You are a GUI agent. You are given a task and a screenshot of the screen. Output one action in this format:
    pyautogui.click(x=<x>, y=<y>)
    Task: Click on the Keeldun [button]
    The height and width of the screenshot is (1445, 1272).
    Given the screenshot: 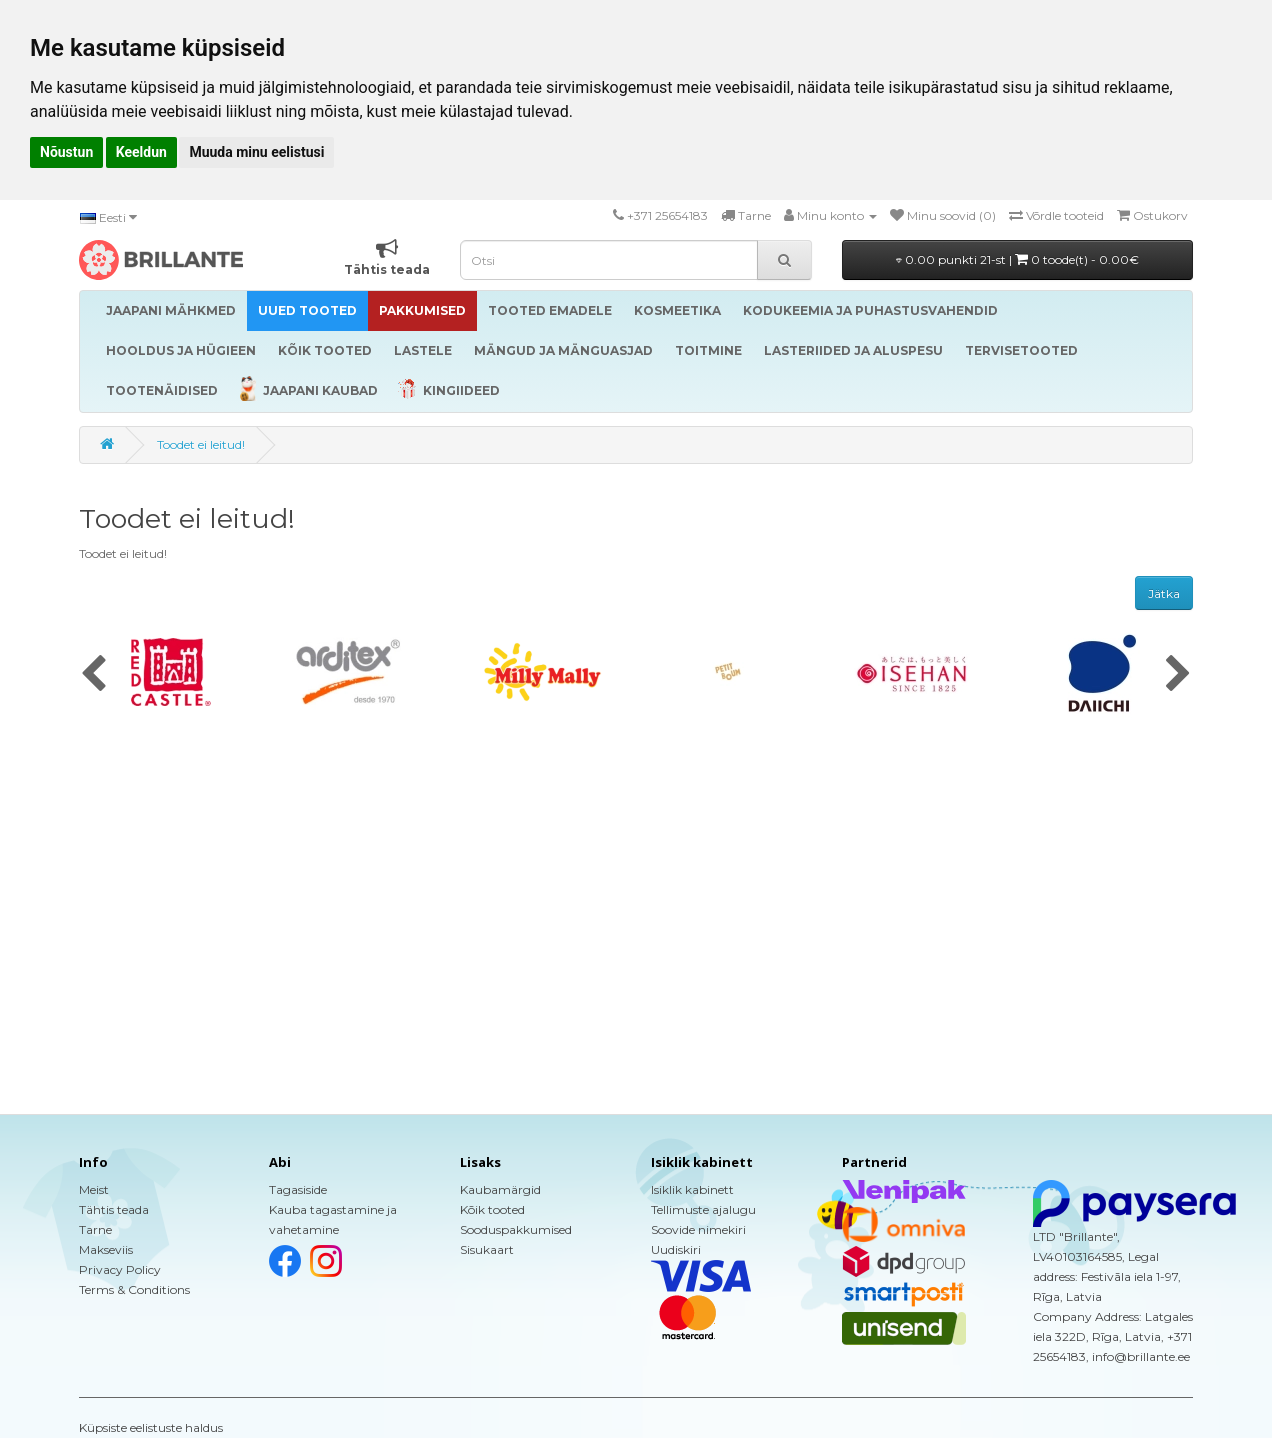 What is the action you would take?
    pyautogui.click(x=141, y=152)
    